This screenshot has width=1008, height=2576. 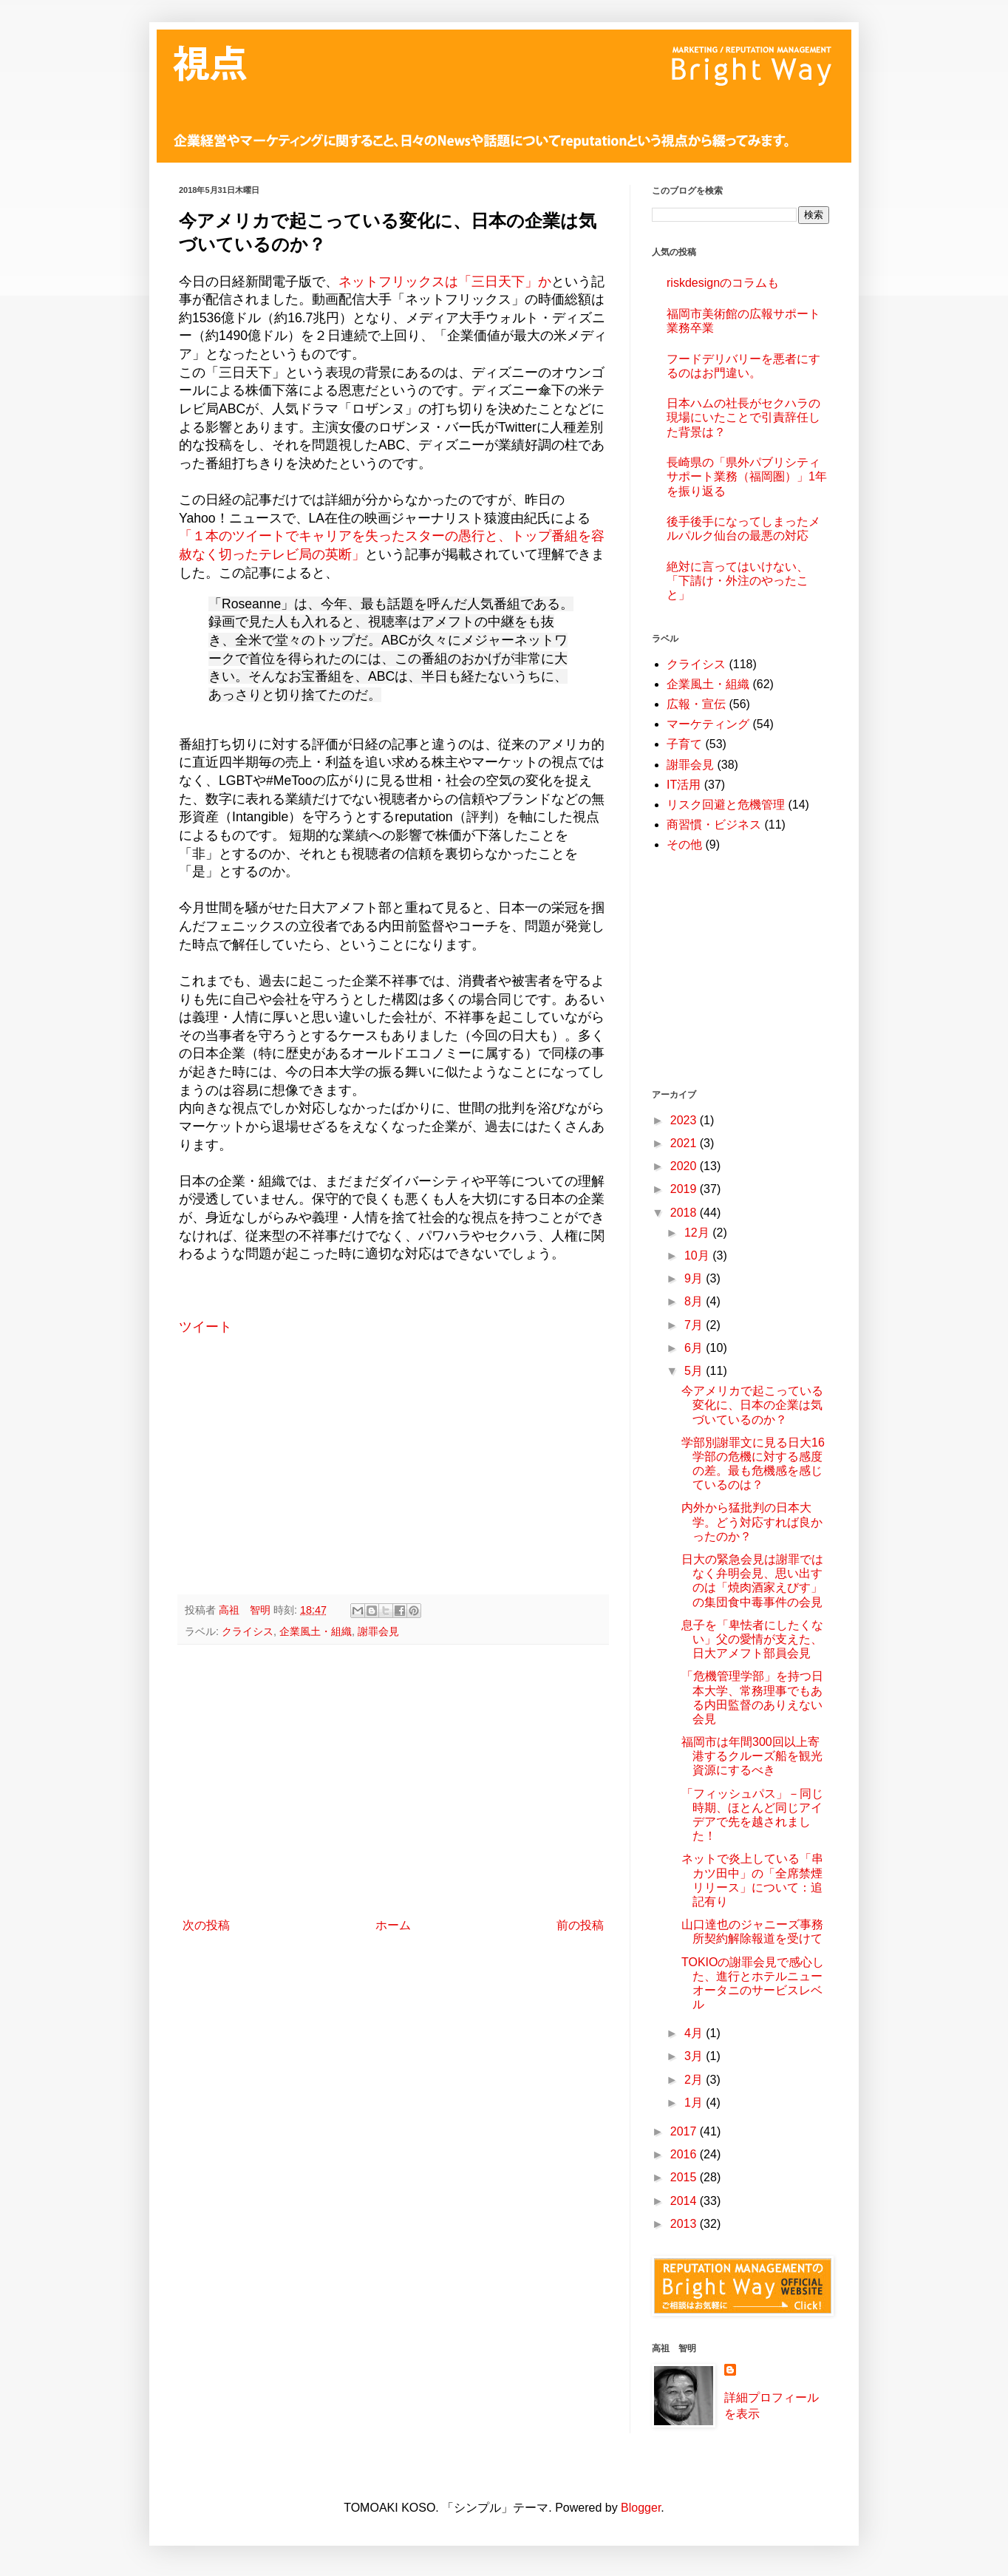 What do you see at coordinates (378, 1631) in the screenshot?
I see `謝罪会見` at bounding box center [378, 1631].